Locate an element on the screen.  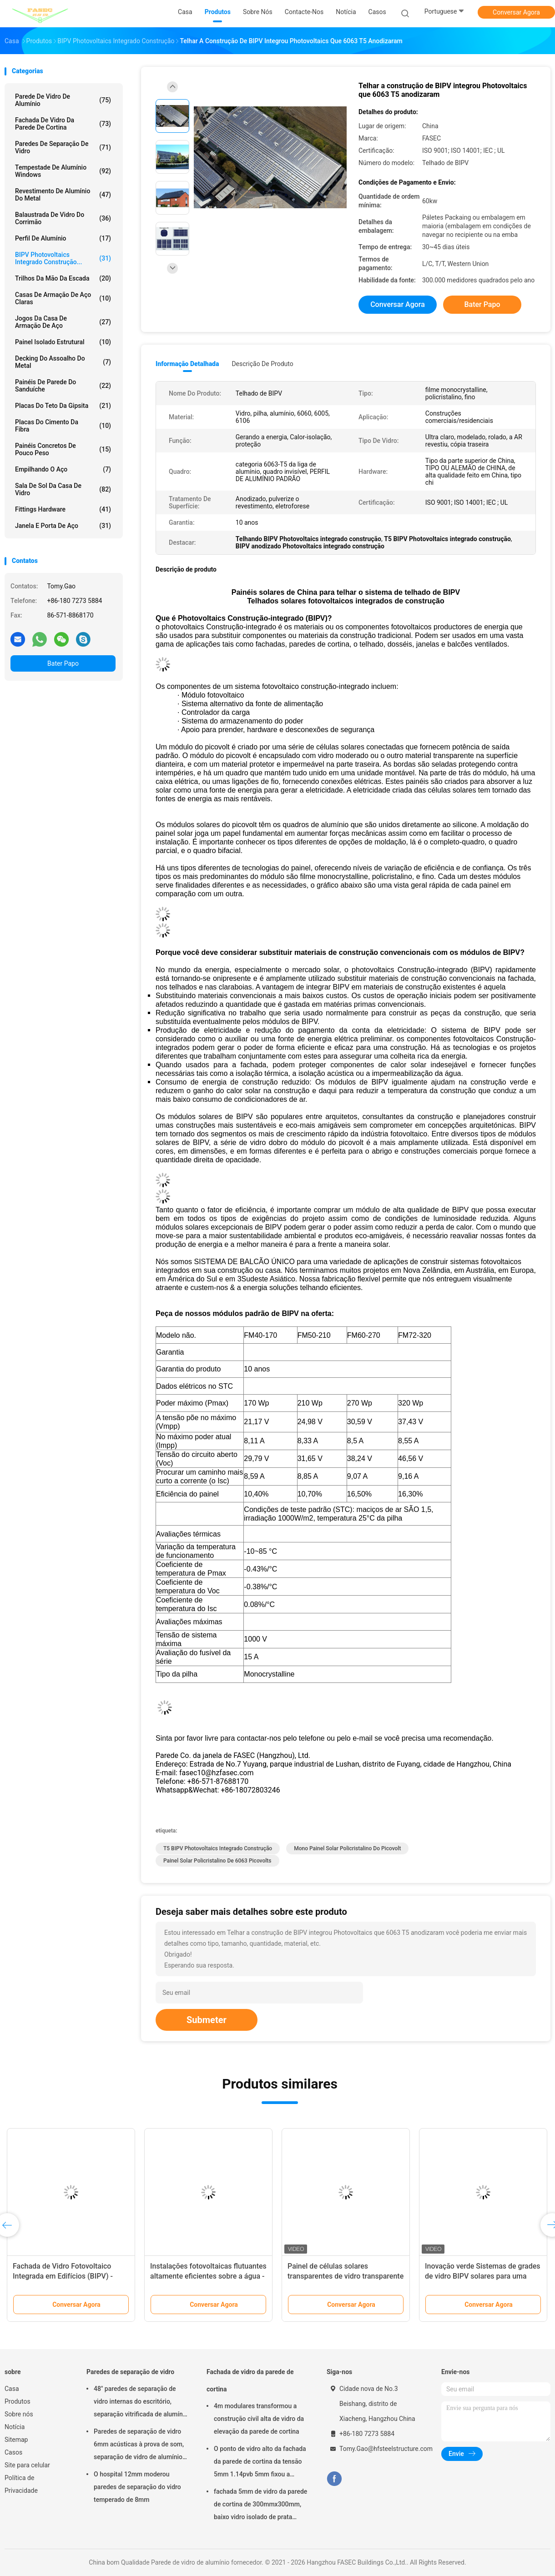
Janela e porta de aço is located at coordinates (63, 525).